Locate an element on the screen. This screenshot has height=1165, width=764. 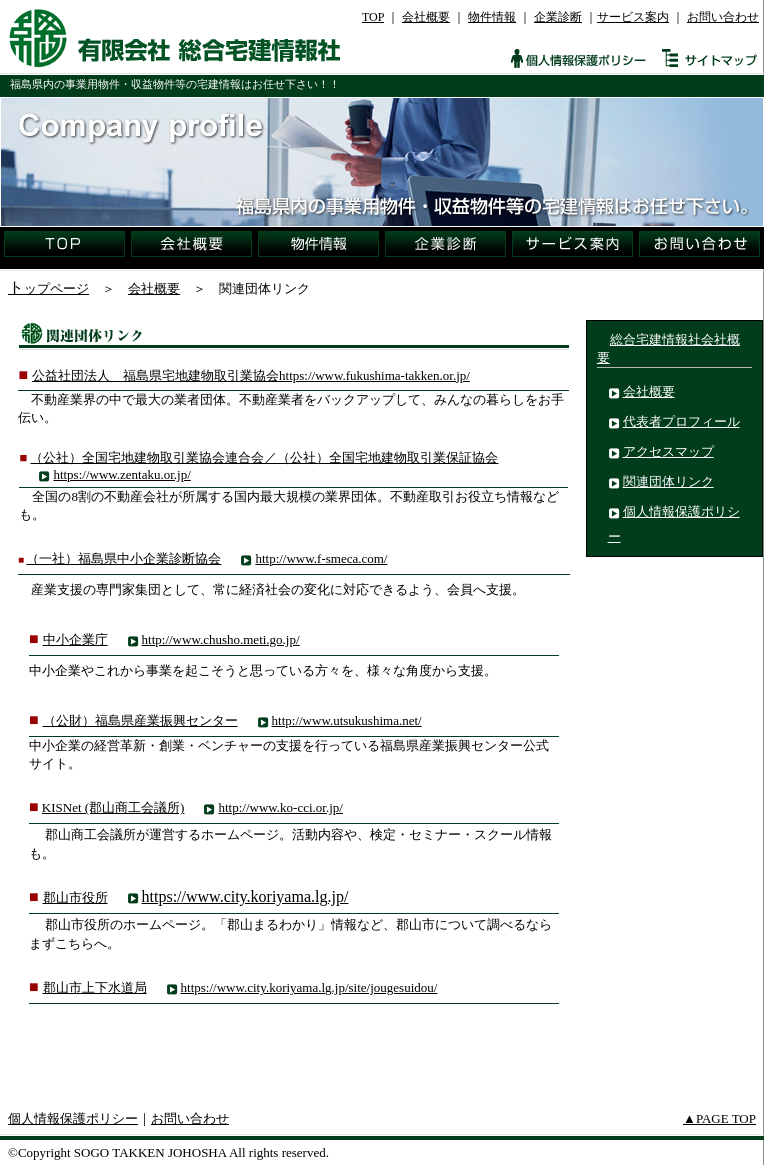
https://www.zentaku.or.jp/ is located at coordinates (121, 474).